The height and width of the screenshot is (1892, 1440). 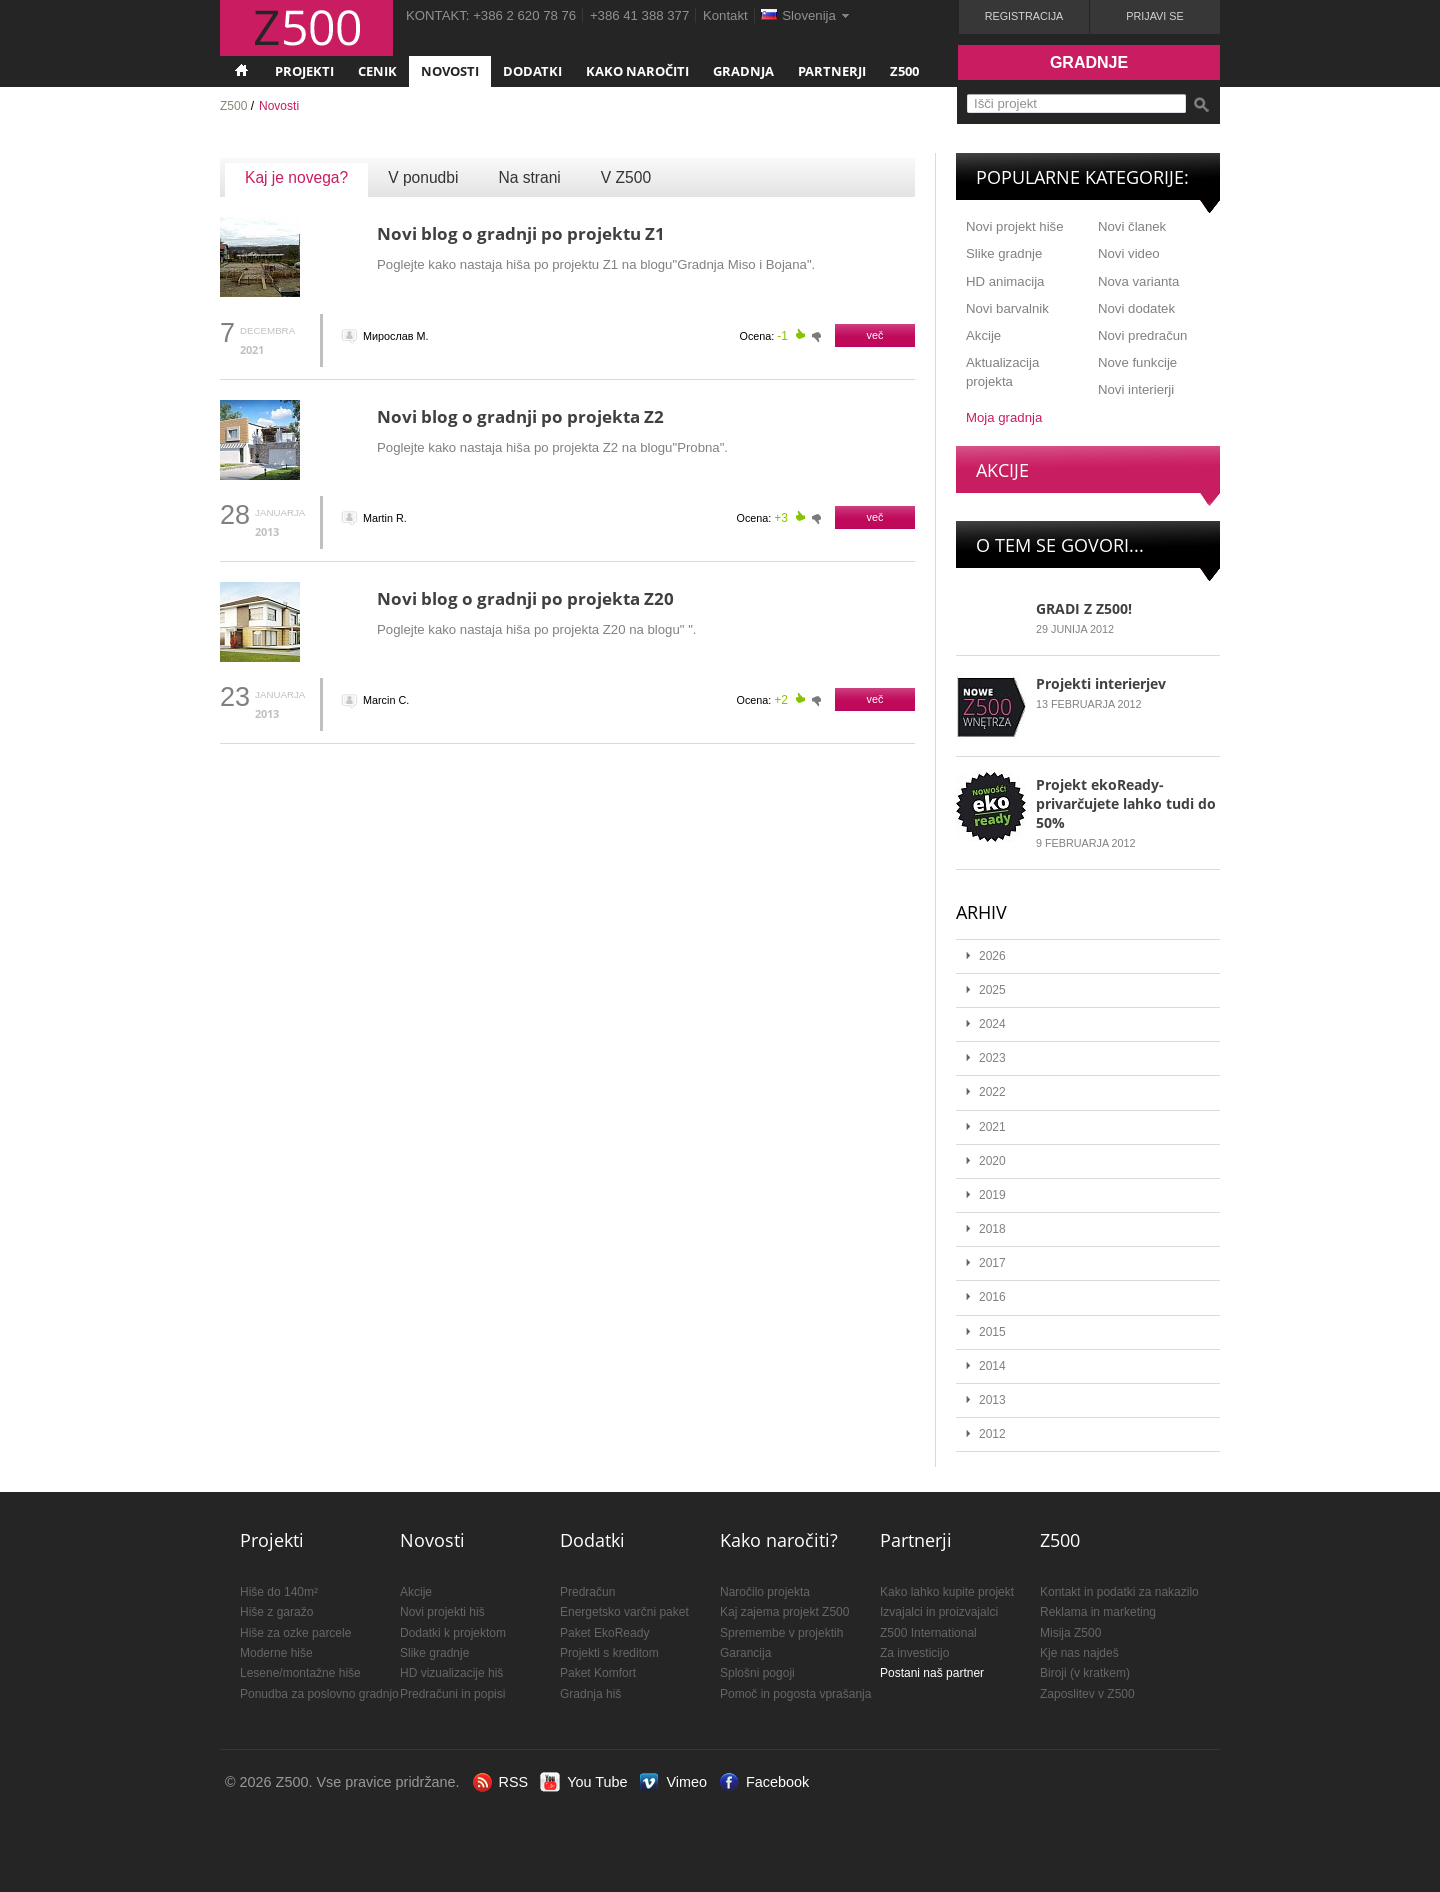 What do you see at coordinates (904, 71) in the screenshot?
I see `Z500` at bounding box center [904, 71].